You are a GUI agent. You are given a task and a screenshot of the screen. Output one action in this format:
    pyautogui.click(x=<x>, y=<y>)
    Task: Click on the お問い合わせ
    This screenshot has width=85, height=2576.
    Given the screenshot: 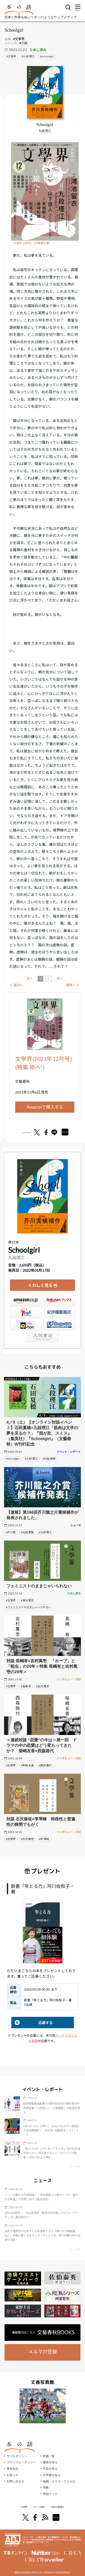 What is the action you would take?
    pyautogui.click(x=15, y=2481)
    